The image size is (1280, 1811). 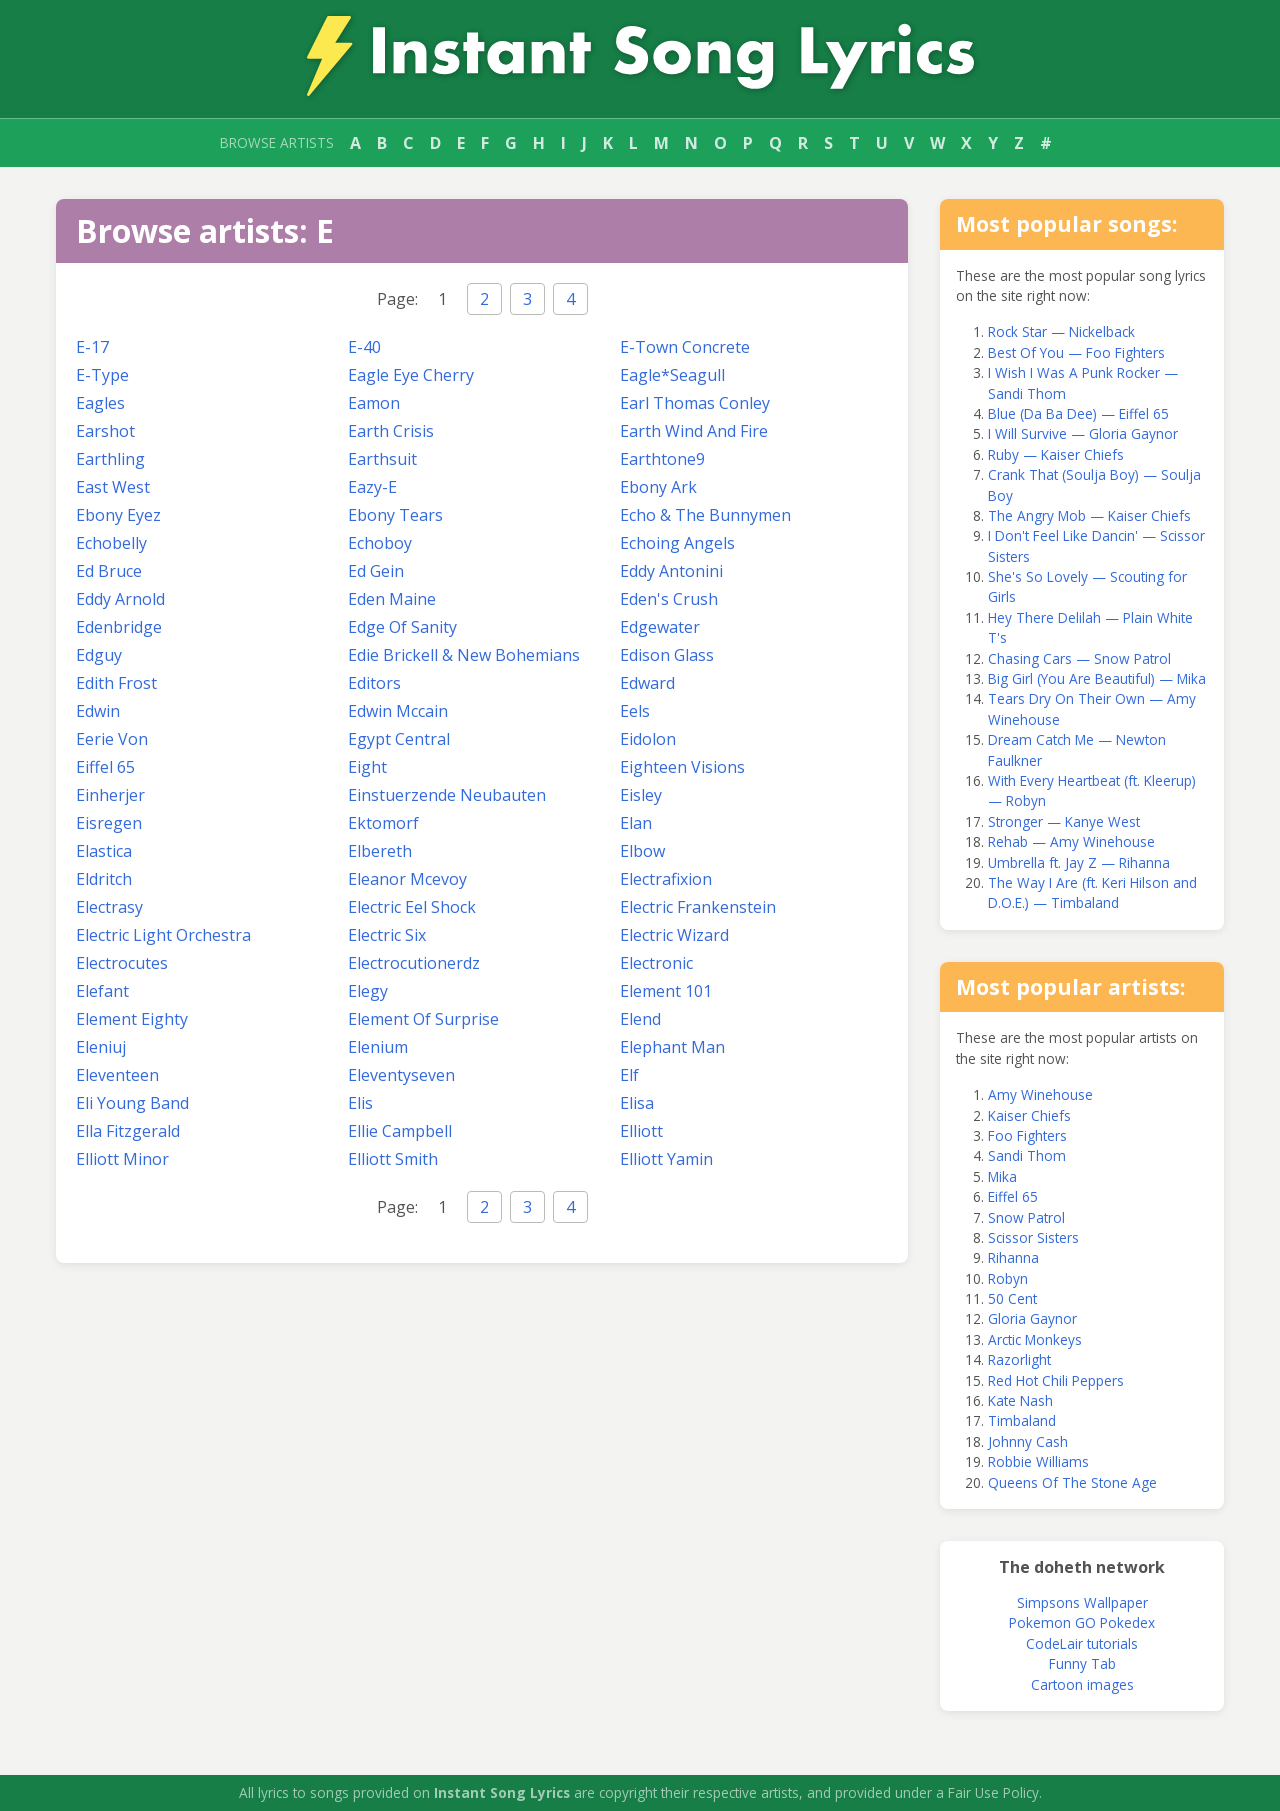 What do you see at coordinates (407, 879) in the screenshot?
I see `Eleanor Mcevoy` at bounding box center [407, 879].